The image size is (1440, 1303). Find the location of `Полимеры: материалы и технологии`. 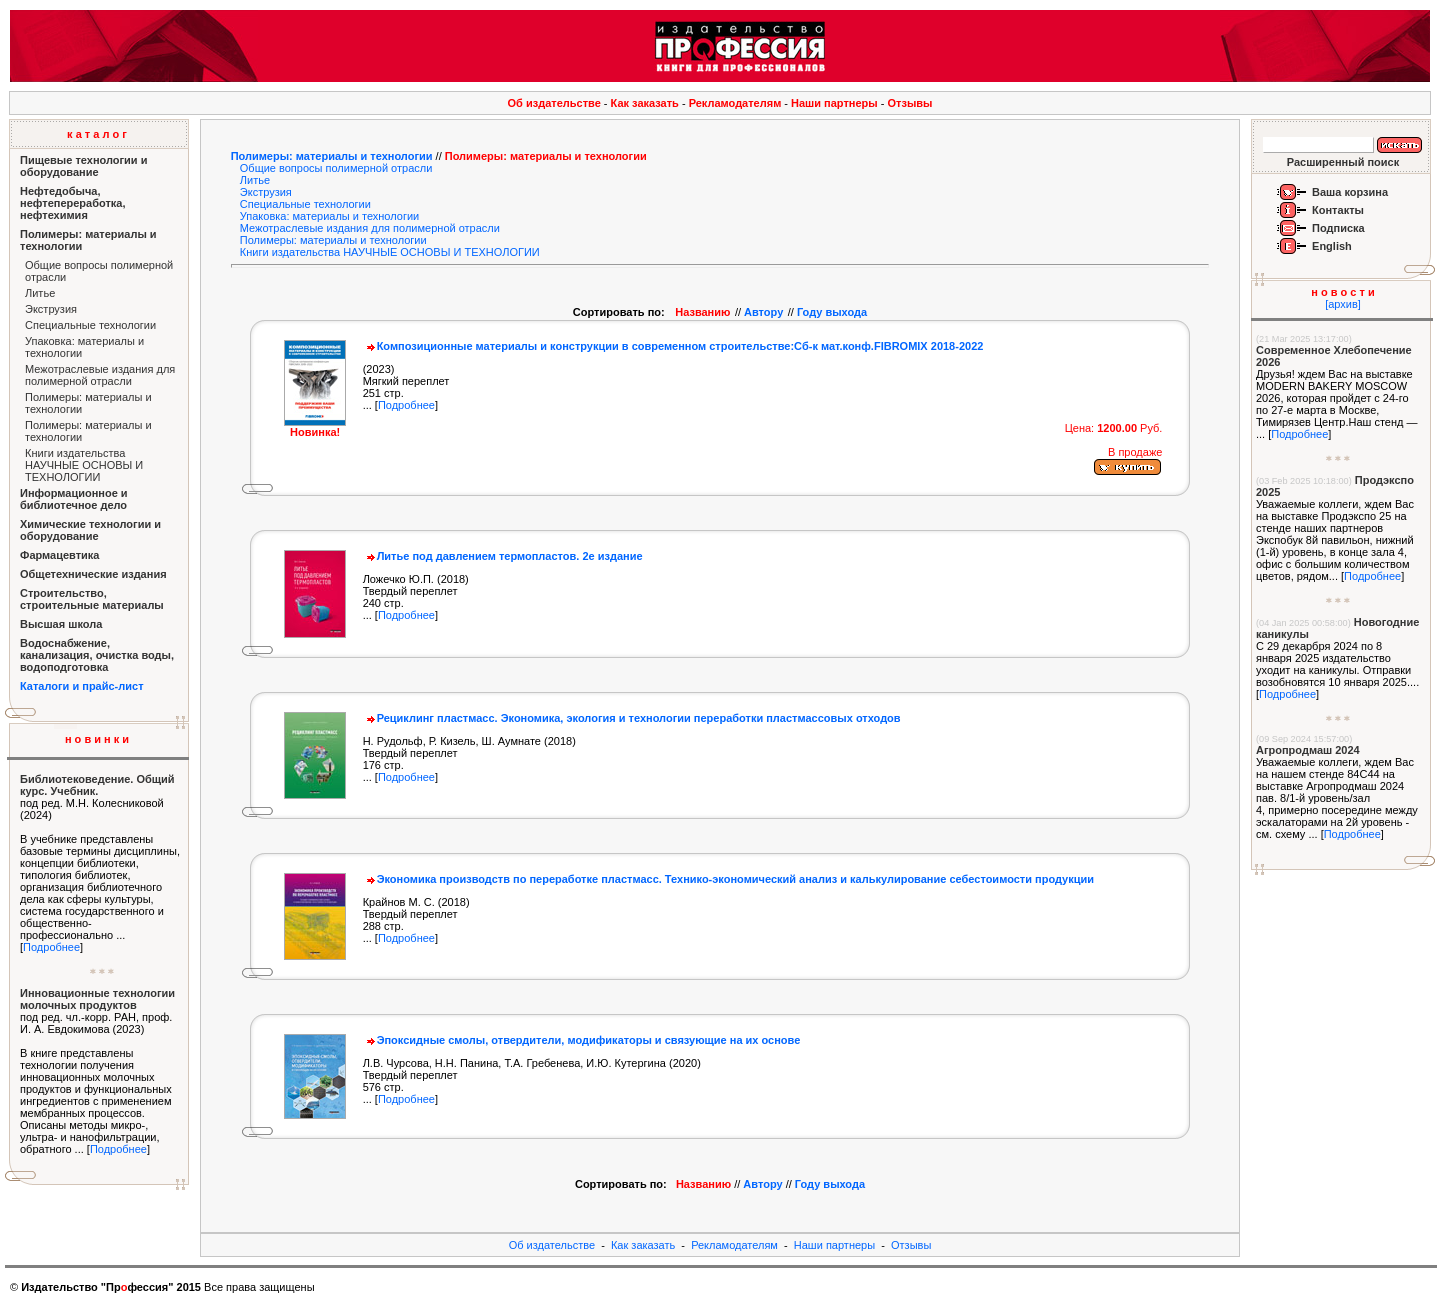

Полимеры: материалы и технологии is located at coordinates (332, 156).